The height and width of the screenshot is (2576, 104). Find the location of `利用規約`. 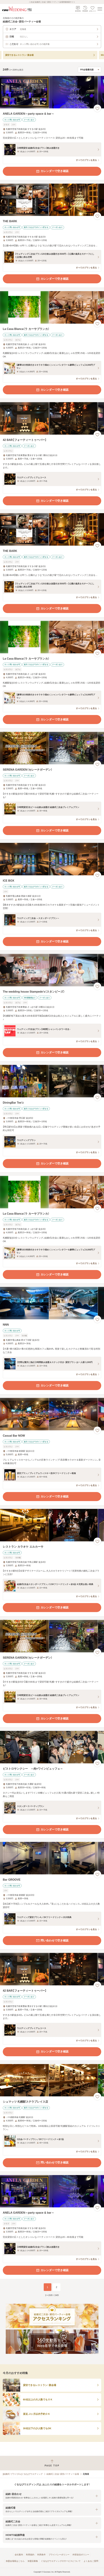

利用規約 is located at coordinates (30, 2554).